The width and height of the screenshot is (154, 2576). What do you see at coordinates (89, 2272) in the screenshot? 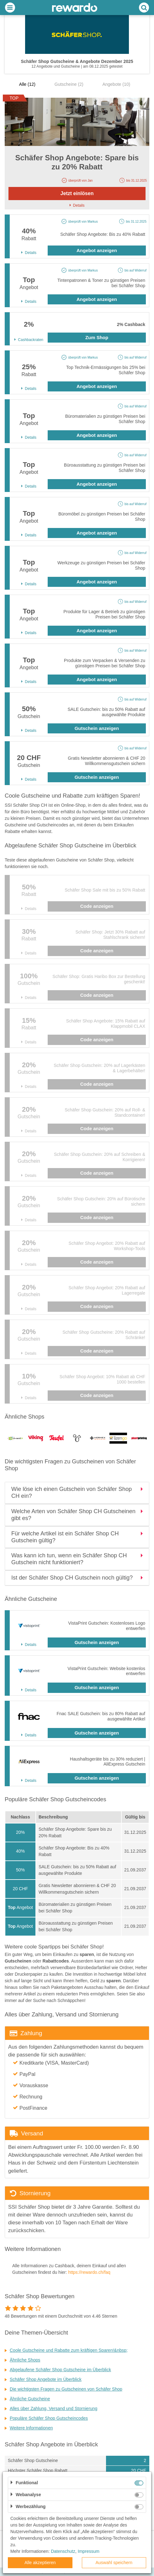
I see `https://rewardo.ch/faq` at bounding box center [89, 2272].